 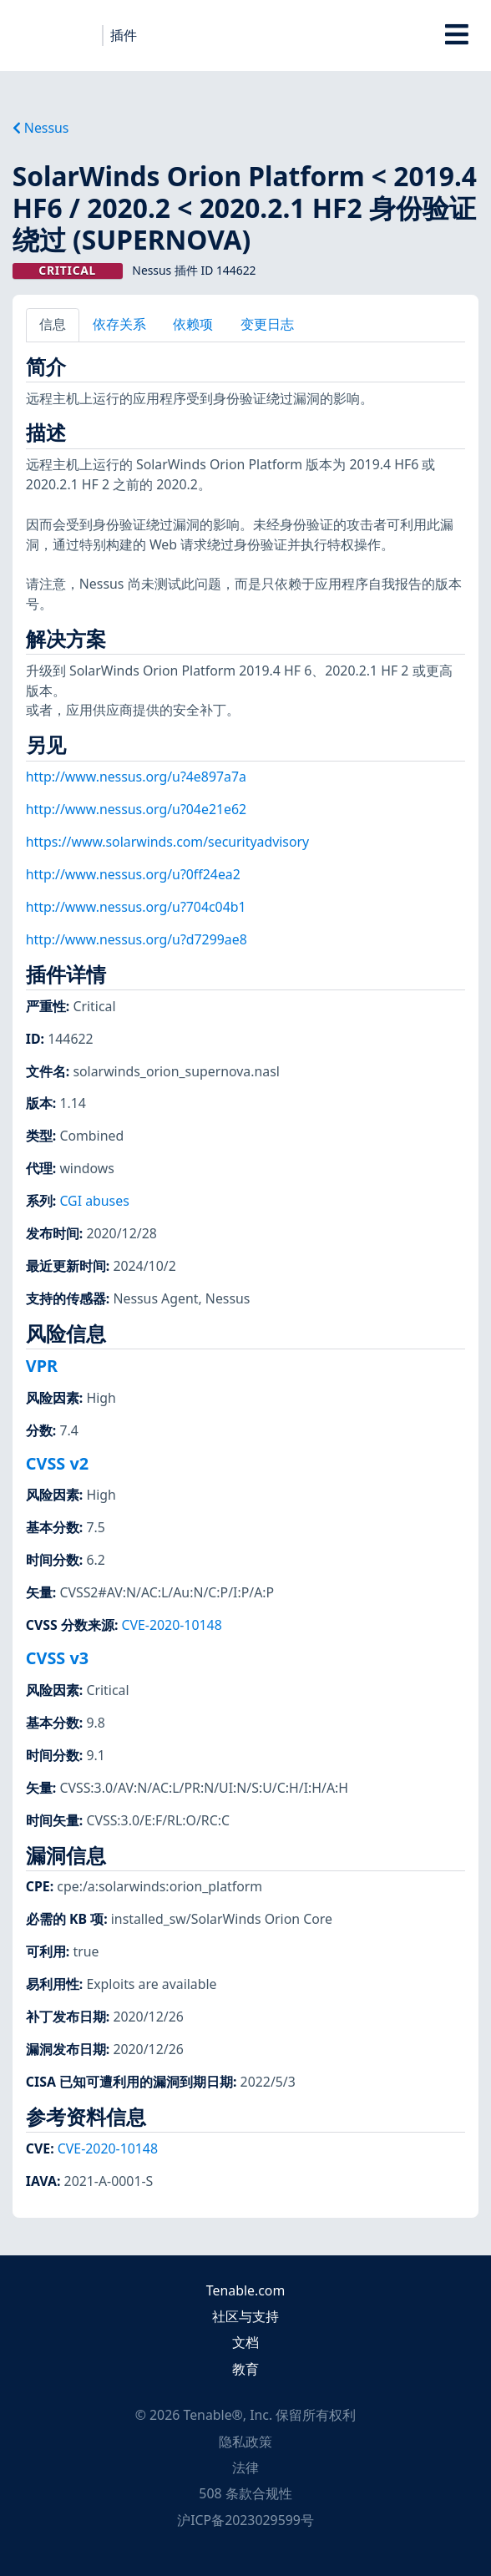 I want to click on CVE-2020-10148, so click(x=172, y=1625).